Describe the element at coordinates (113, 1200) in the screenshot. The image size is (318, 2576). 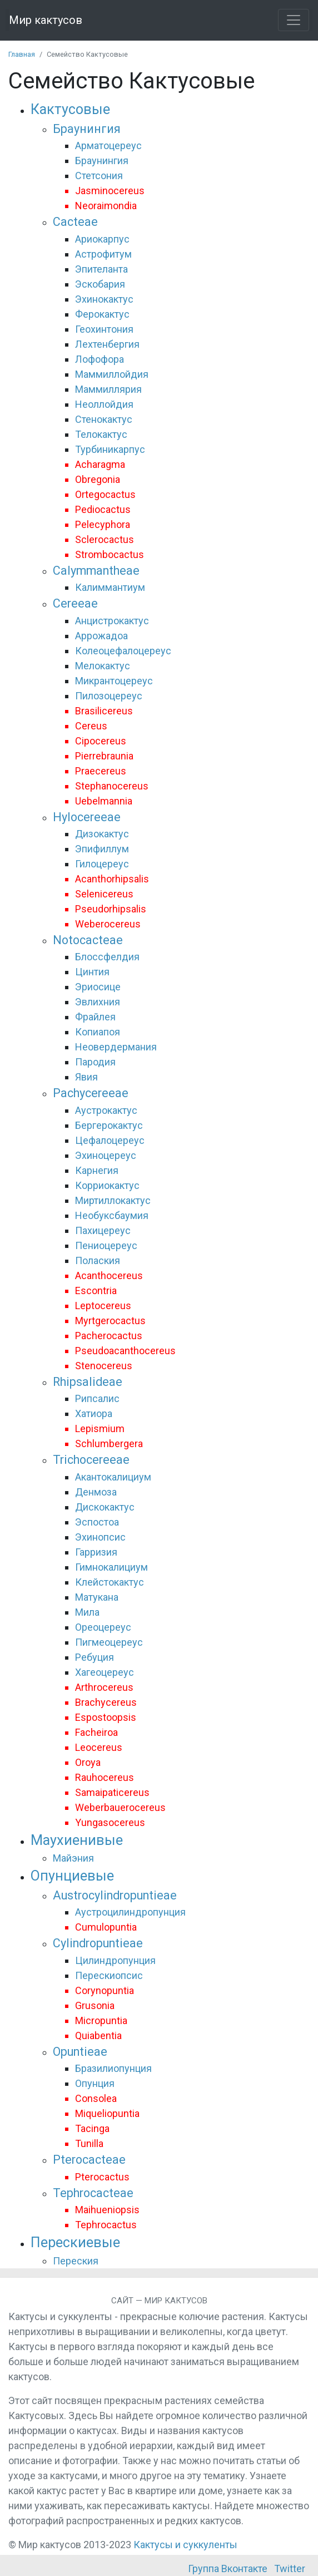
I see `Миртиллокактус` at that location.